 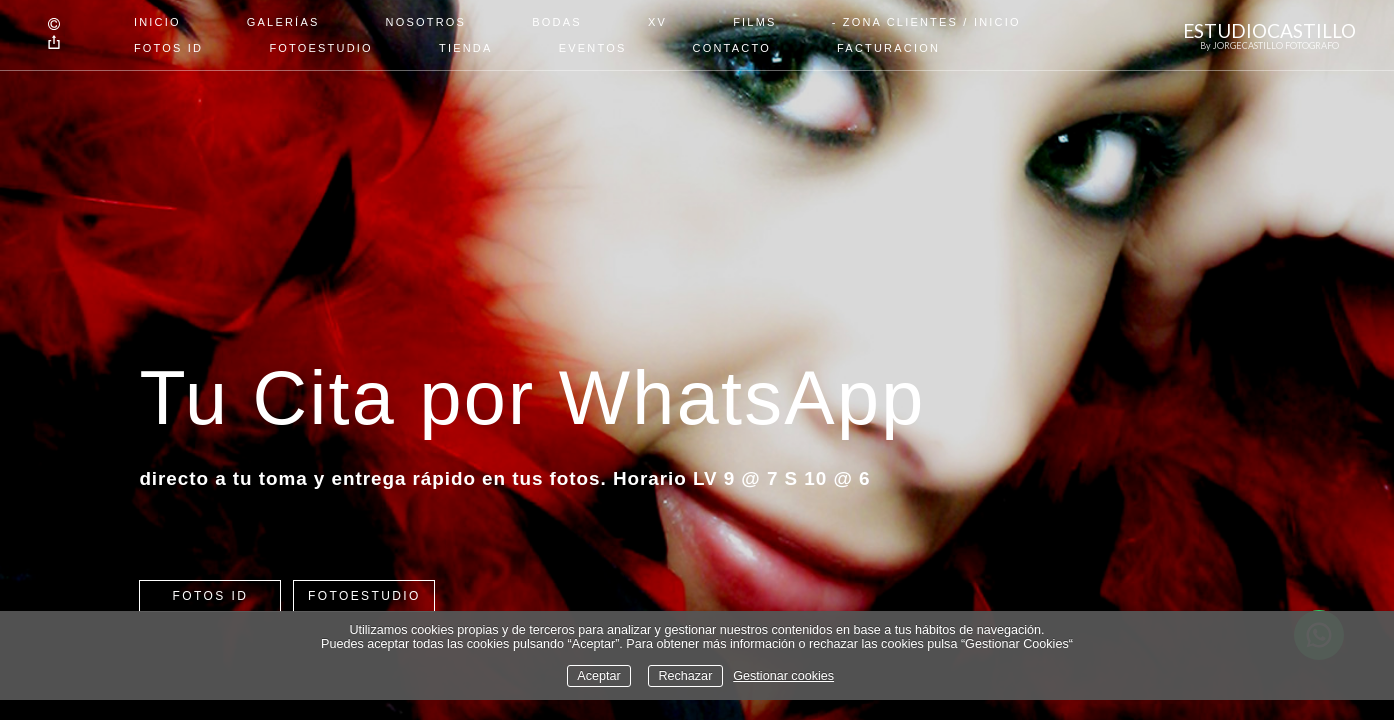 What do you see at coordinates (598, 676) in the screenshot?
I see `Aceptar` at bounding box center [598, 676].